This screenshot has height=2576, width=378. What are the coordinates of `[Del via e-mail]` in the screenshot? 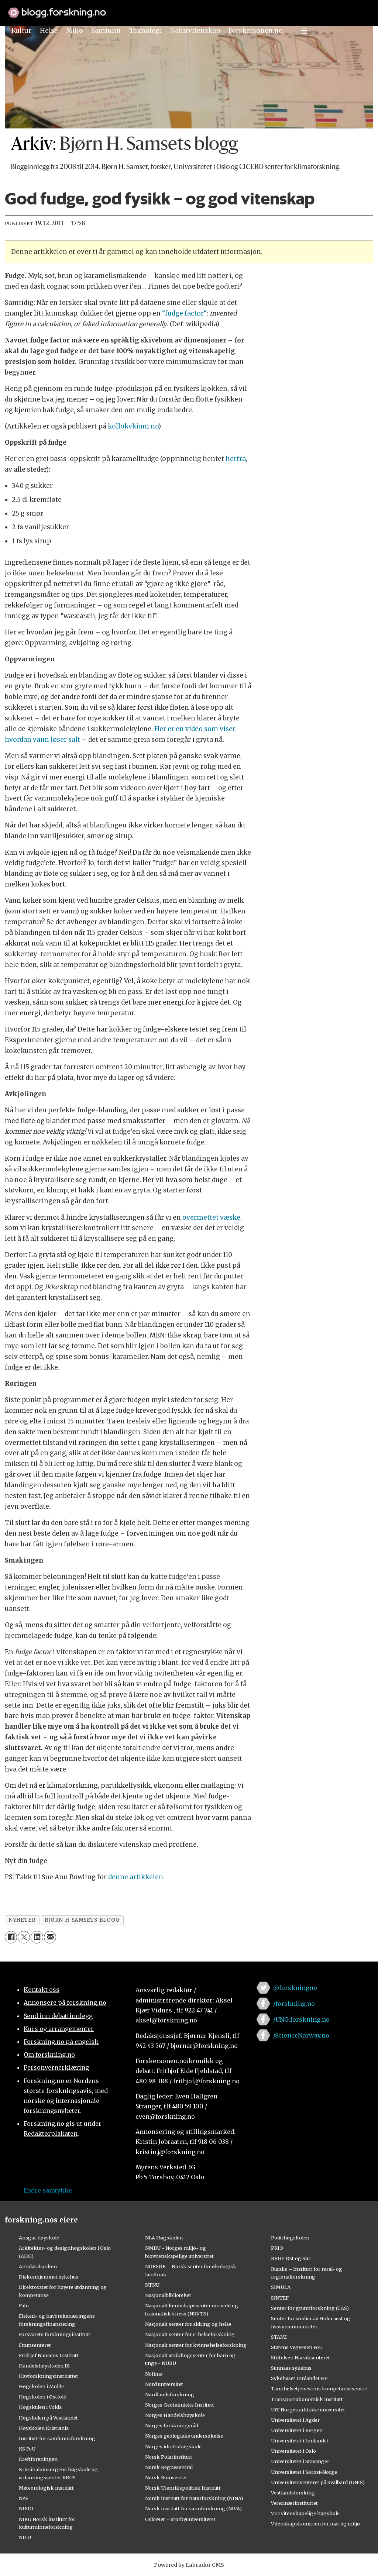 It's located at (50, 1937).